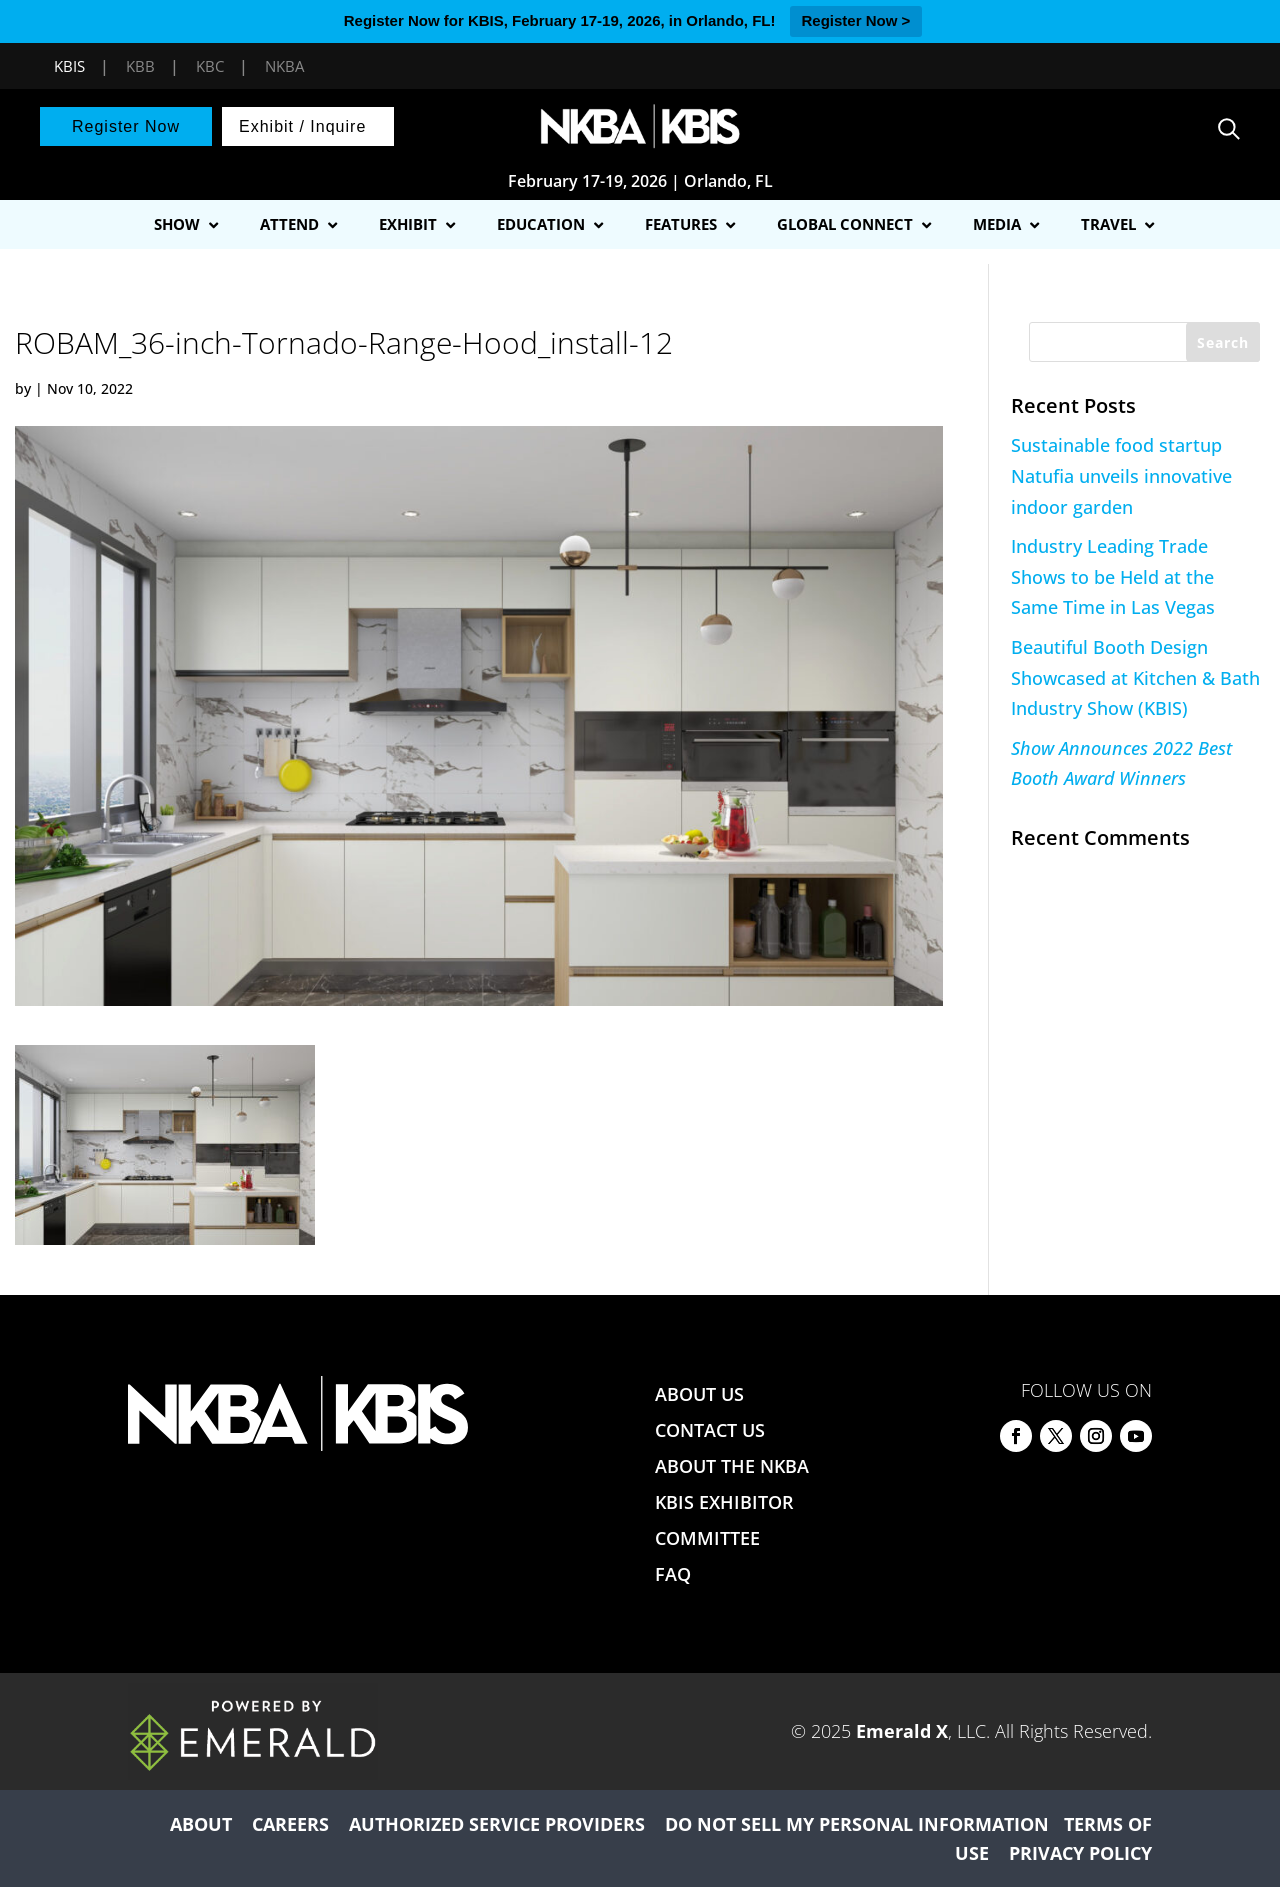 The height and width of the screenshot is (1887, 1280). Describe the element at coordinates (732, 1466) in the screenshot. I see `ABOUT THE NKBA` at that location.